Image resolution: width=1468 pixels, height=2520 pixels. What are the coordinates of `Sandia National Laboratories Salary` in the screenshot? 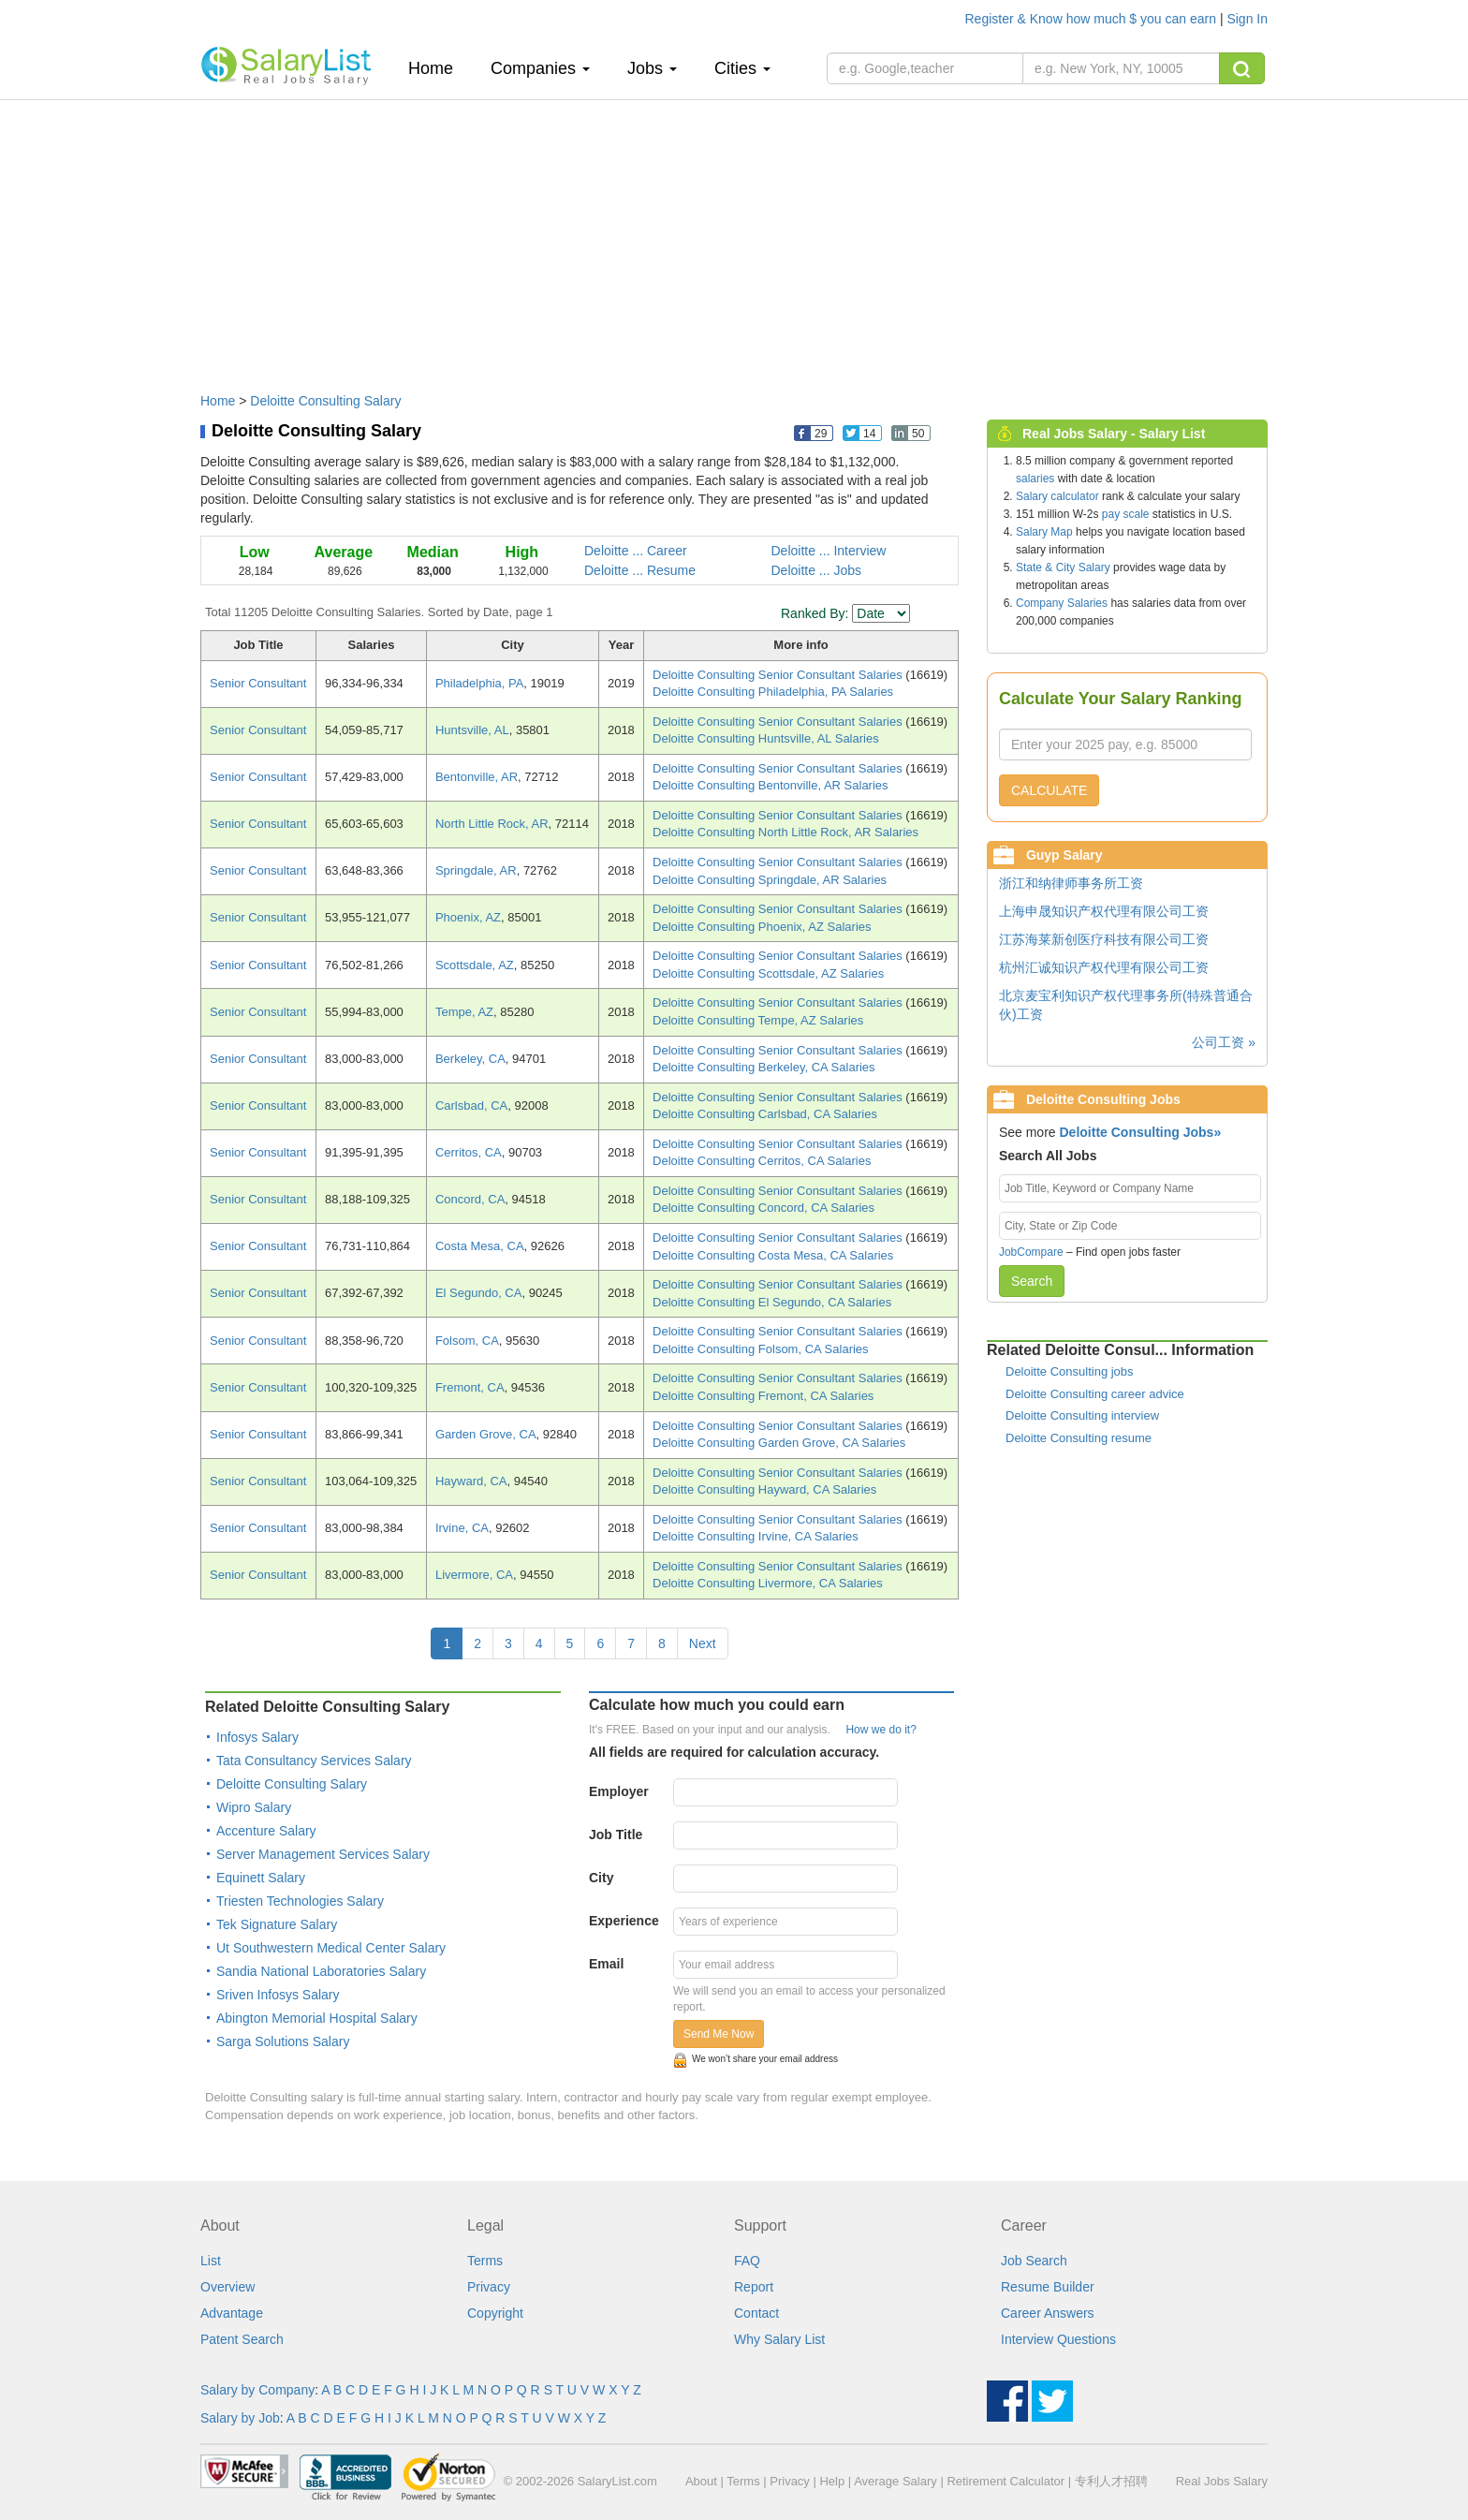 It's located at (321, 1971).